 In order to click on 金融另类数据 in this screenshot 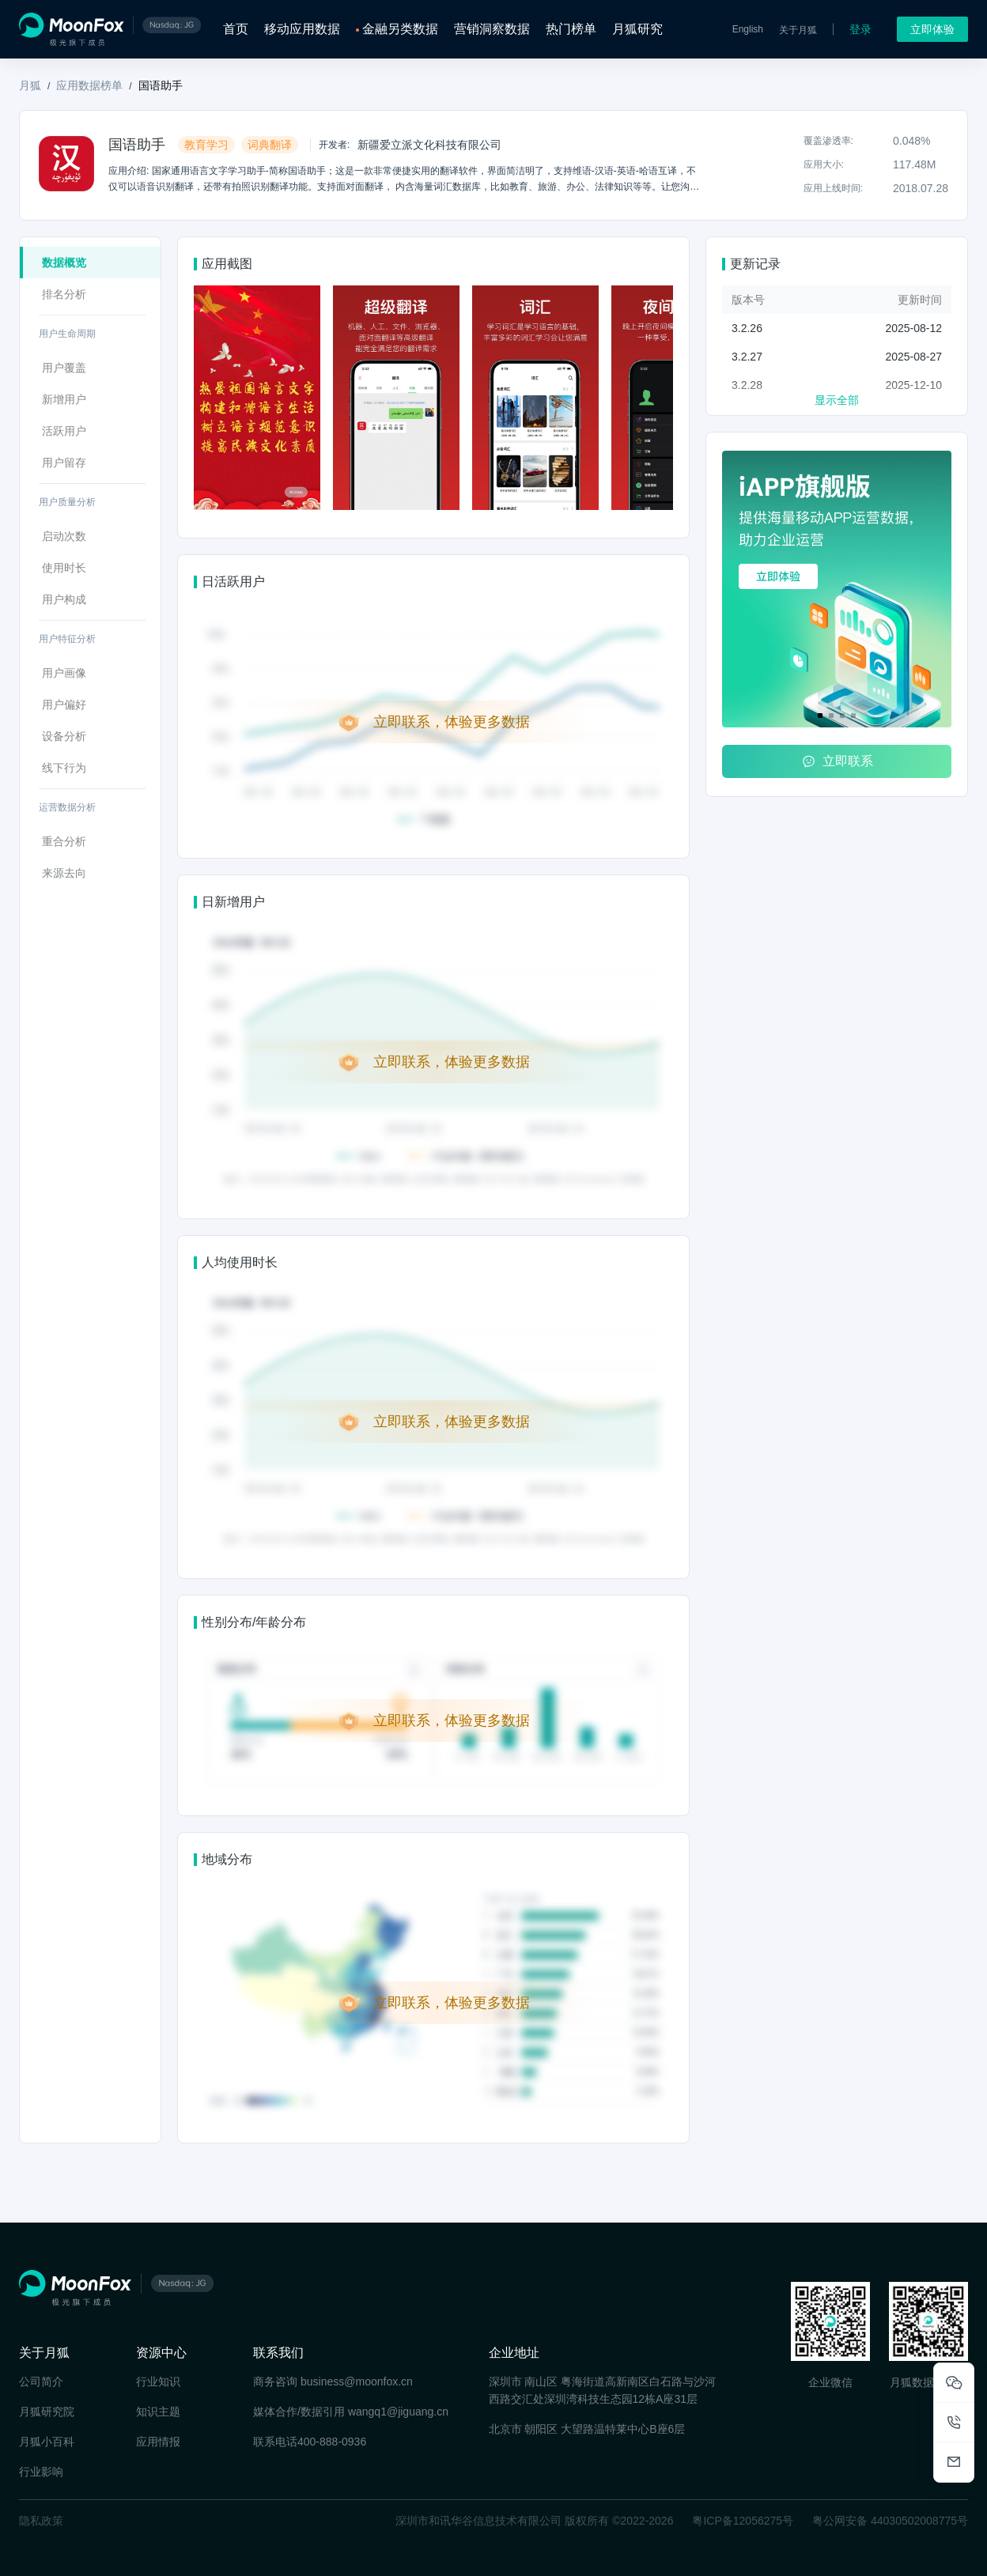, I will do `click(400, 29)`.